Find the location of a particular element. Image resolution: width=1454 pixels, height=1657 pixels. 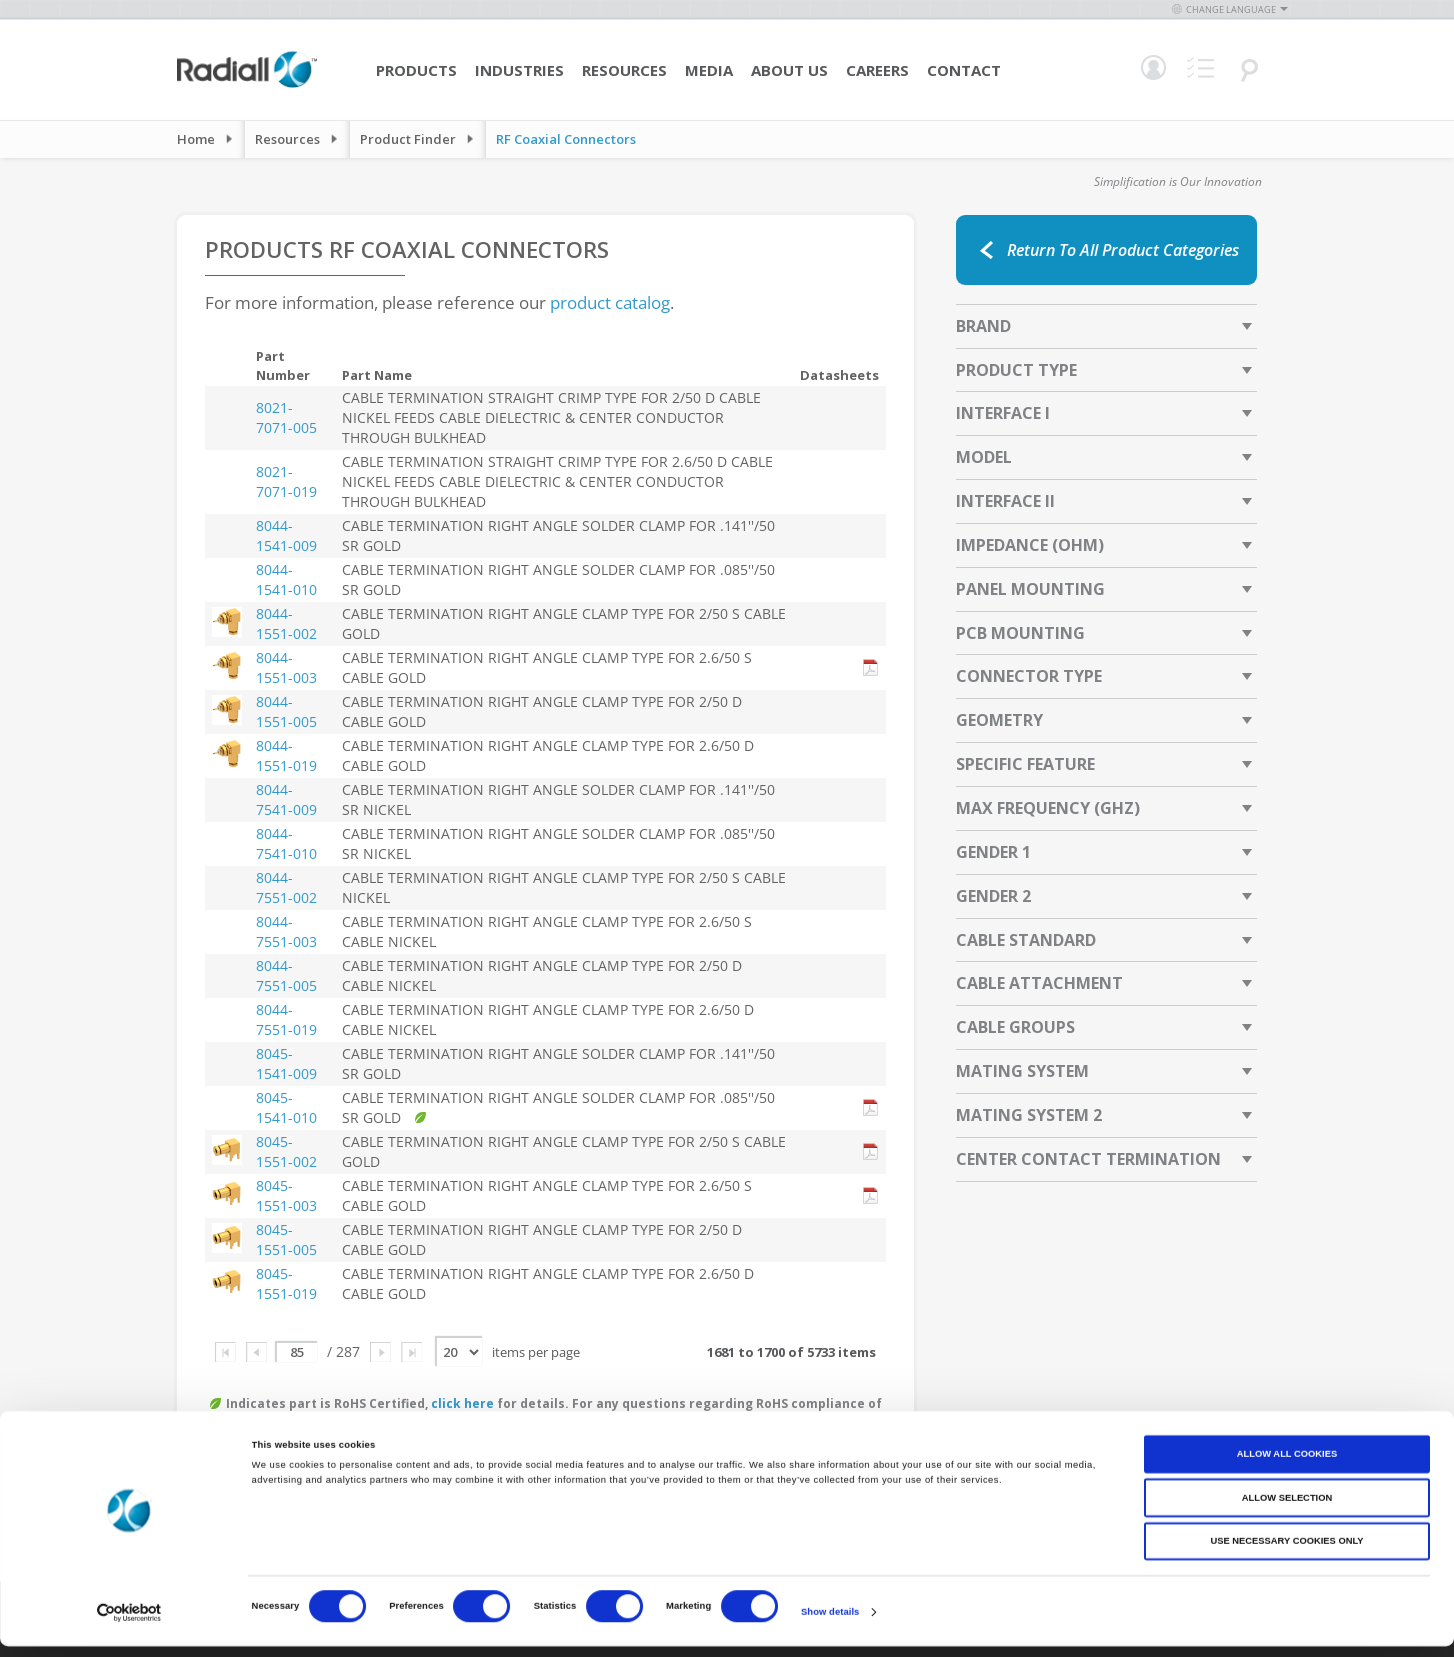

Gender 2 [tab] is located at coordinates (993, 896).